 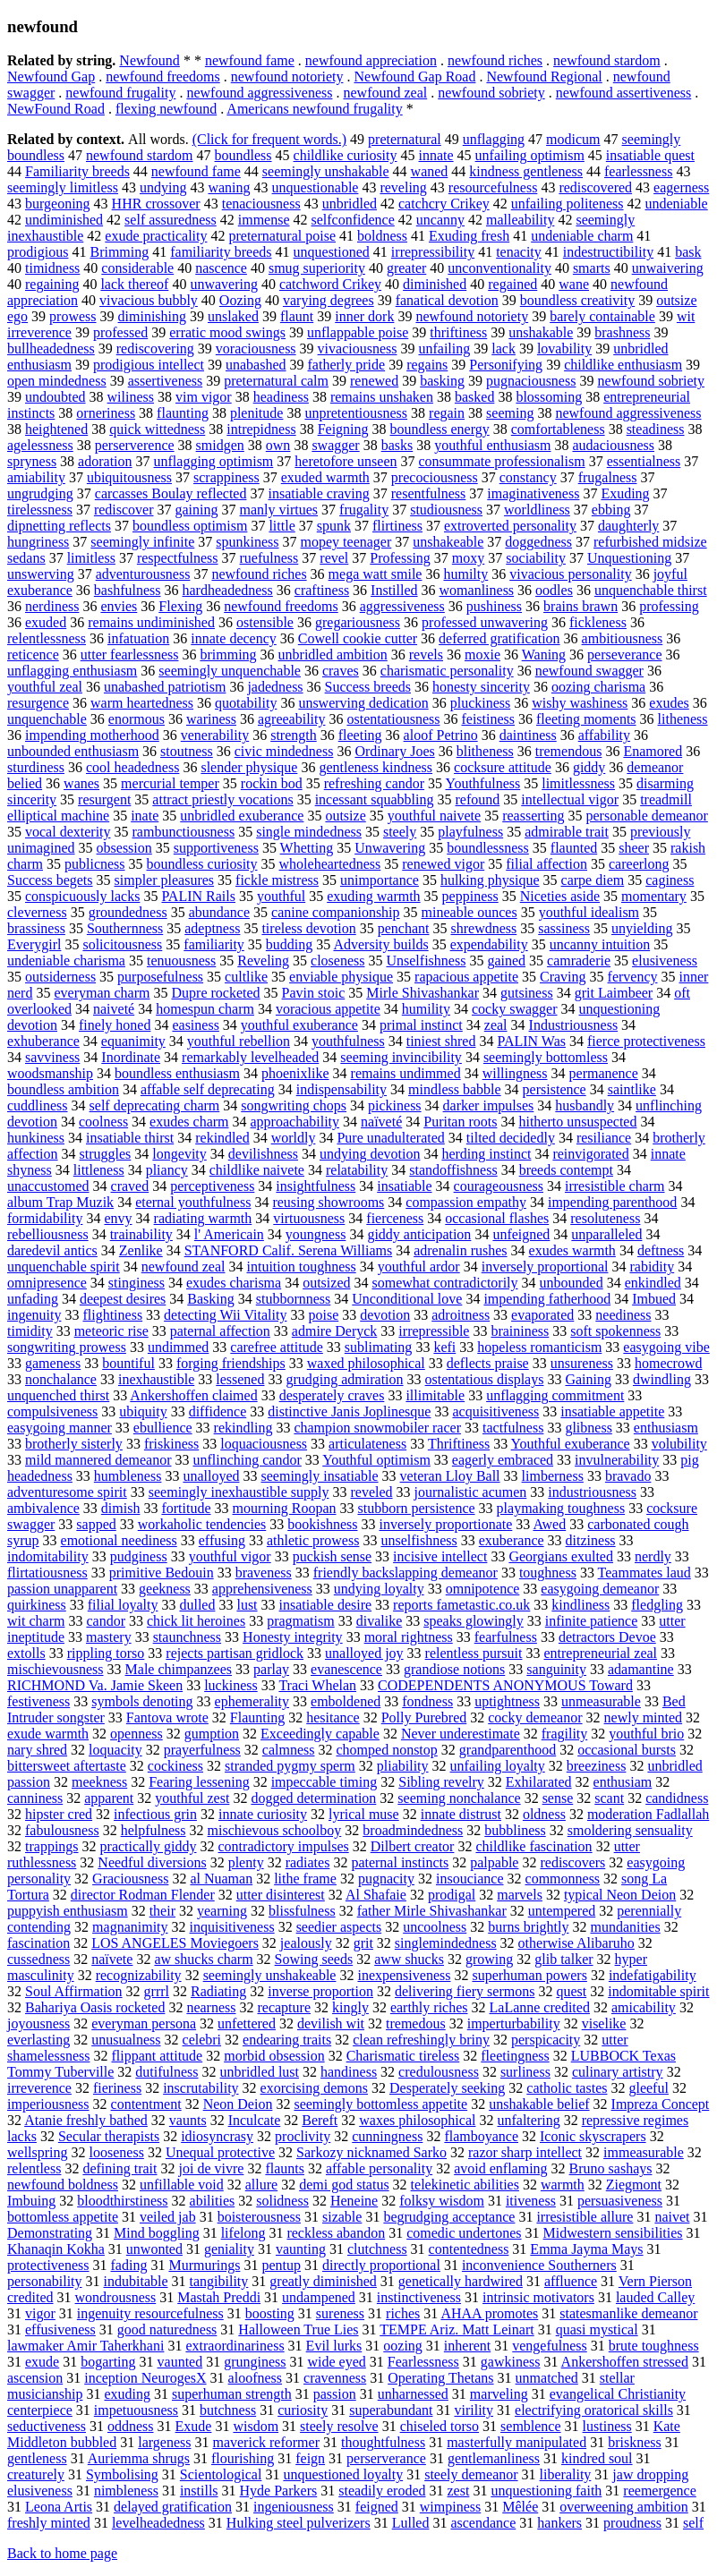 I want to click on everyman persona, so click(x=143, y=2023).